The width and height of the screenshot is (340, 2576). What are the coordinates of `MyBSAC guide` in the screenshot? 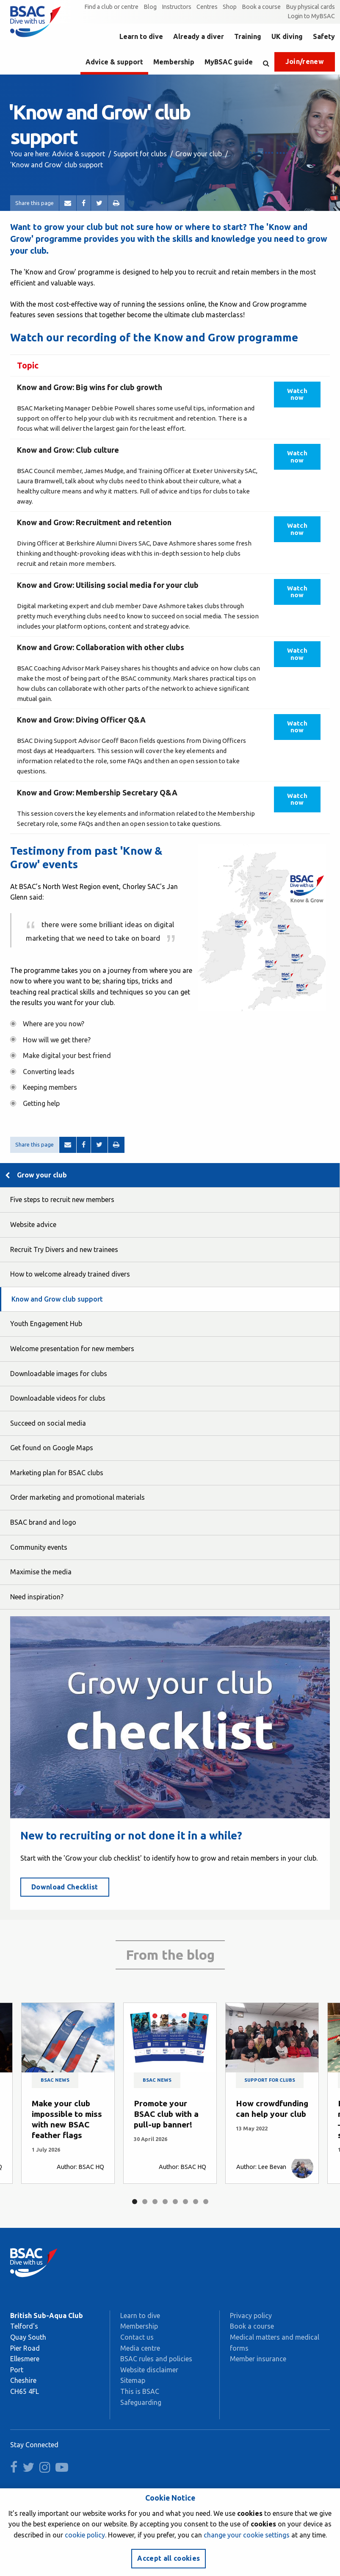 It's located at (229, 62).